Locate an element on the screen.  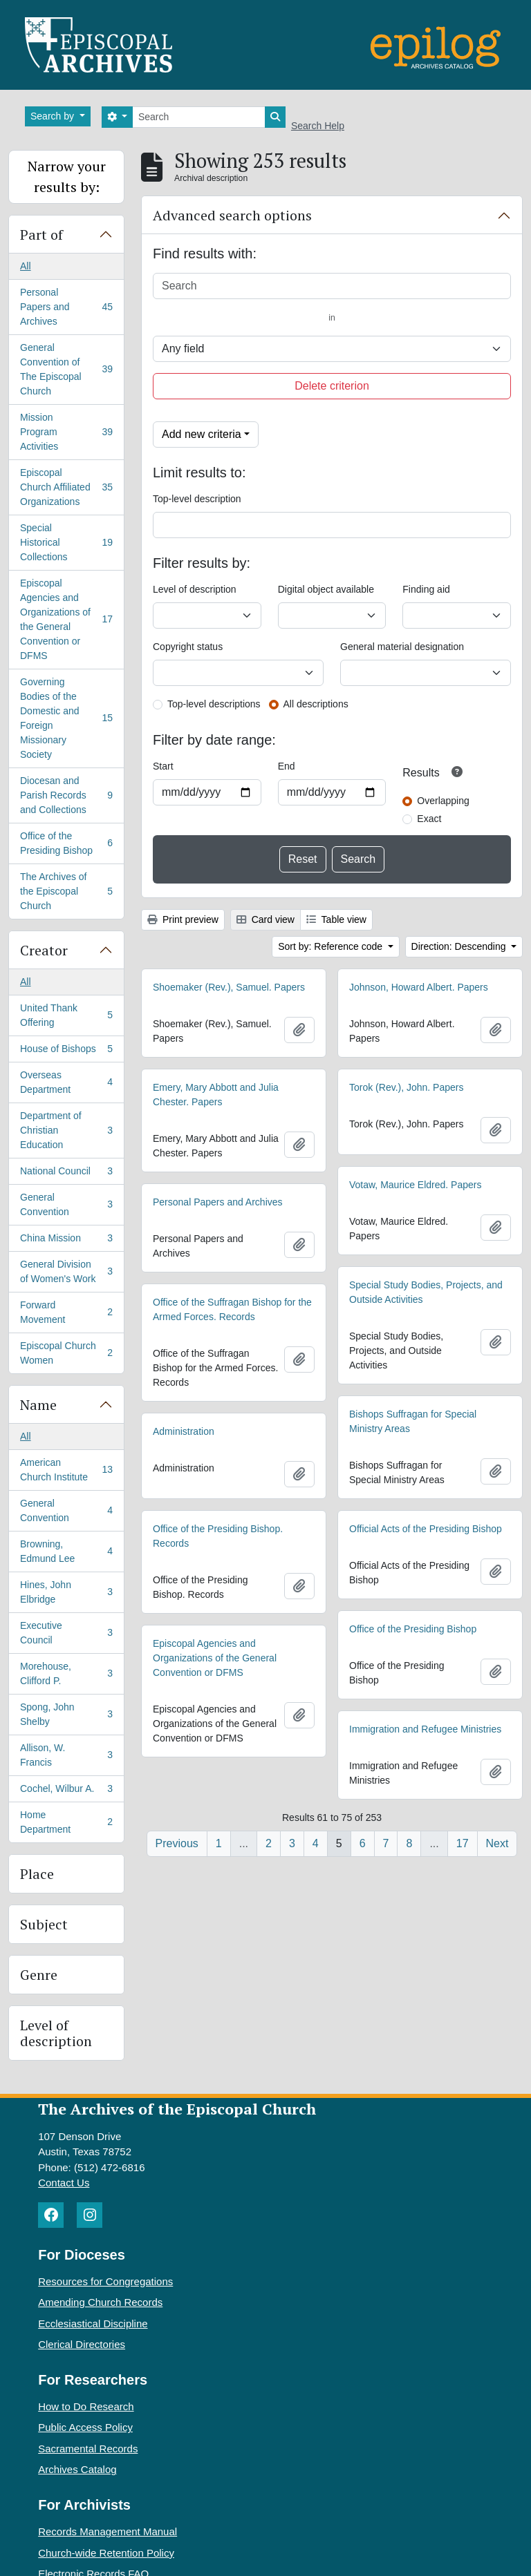
Public Access Policy is located at coordinates (85, 2427).